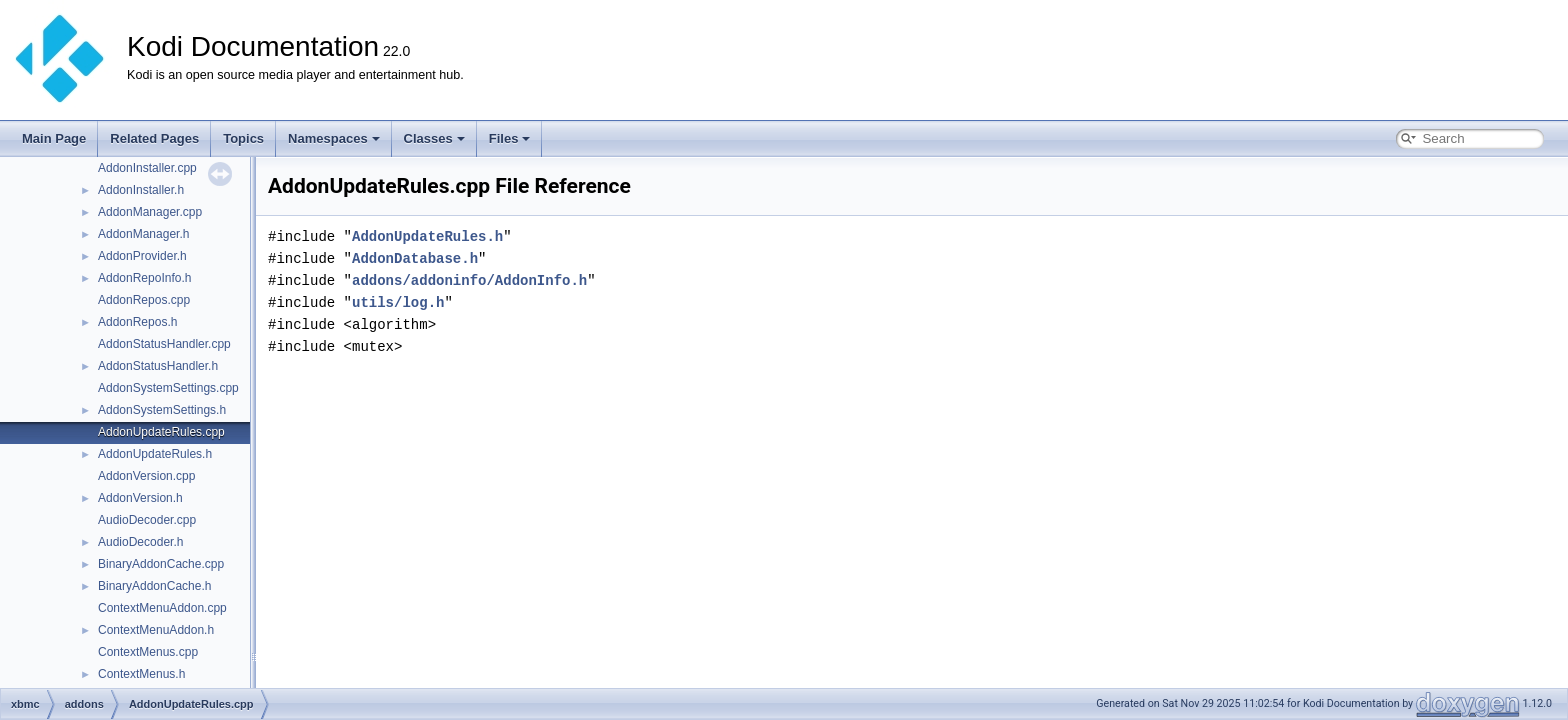 The image size is (1568, 720). What do you see at coordinates (144, 300) in the screenshot?
I see `AddonRepos.cpp` at bounding box center [144, 300].